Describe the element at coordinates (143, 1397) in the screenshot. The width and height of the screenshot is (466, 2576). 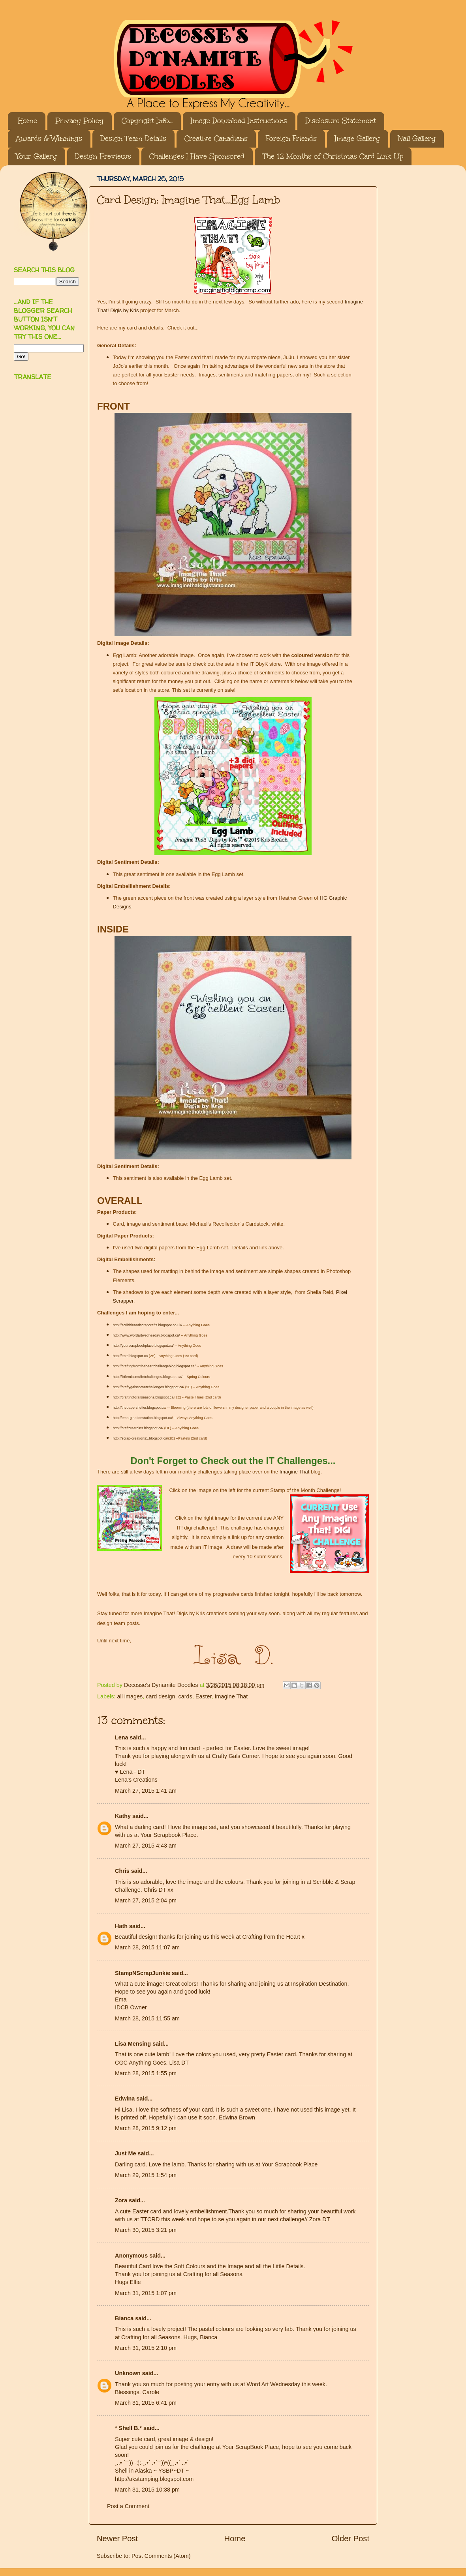
I see `http://craftingforallseasons.blogspot.ca` at that location.